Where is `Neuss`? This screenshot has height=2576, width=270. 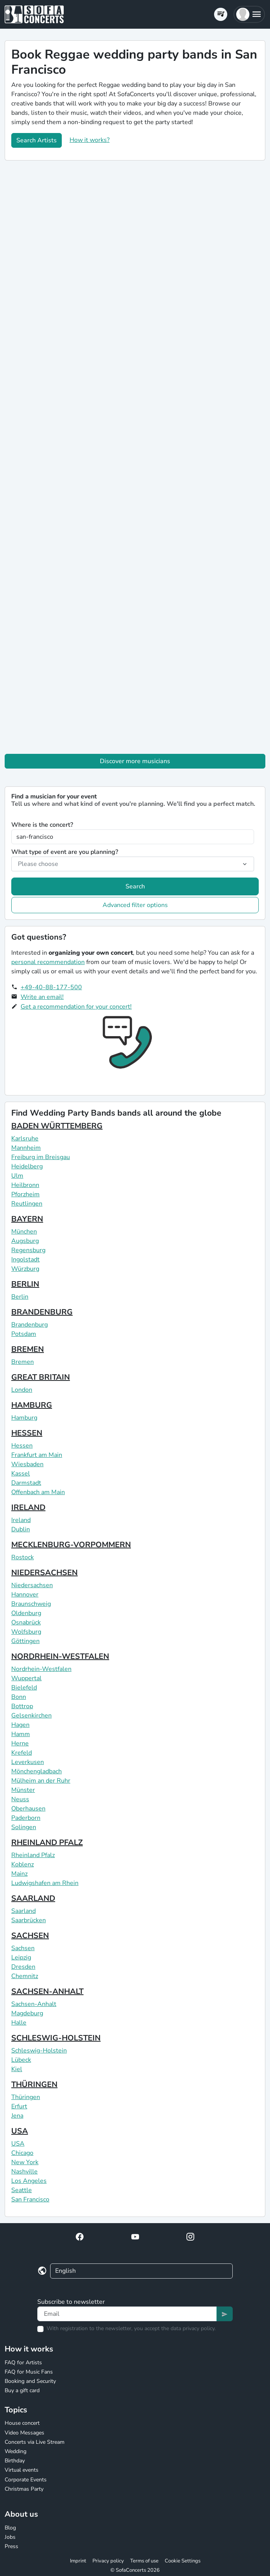
Neuss is located at coordinates (20, 1799).